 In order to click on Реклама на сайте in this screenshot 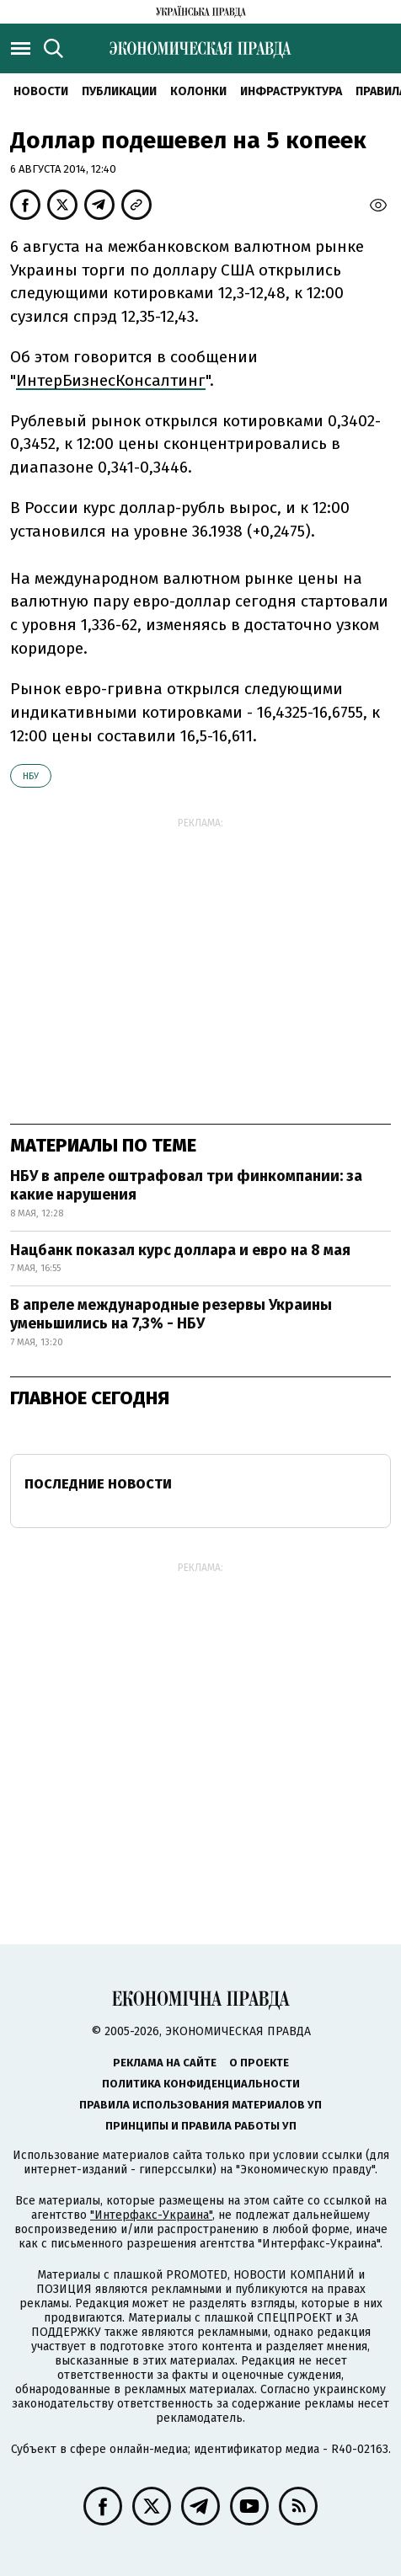, I will do `click(165, 2062)`.